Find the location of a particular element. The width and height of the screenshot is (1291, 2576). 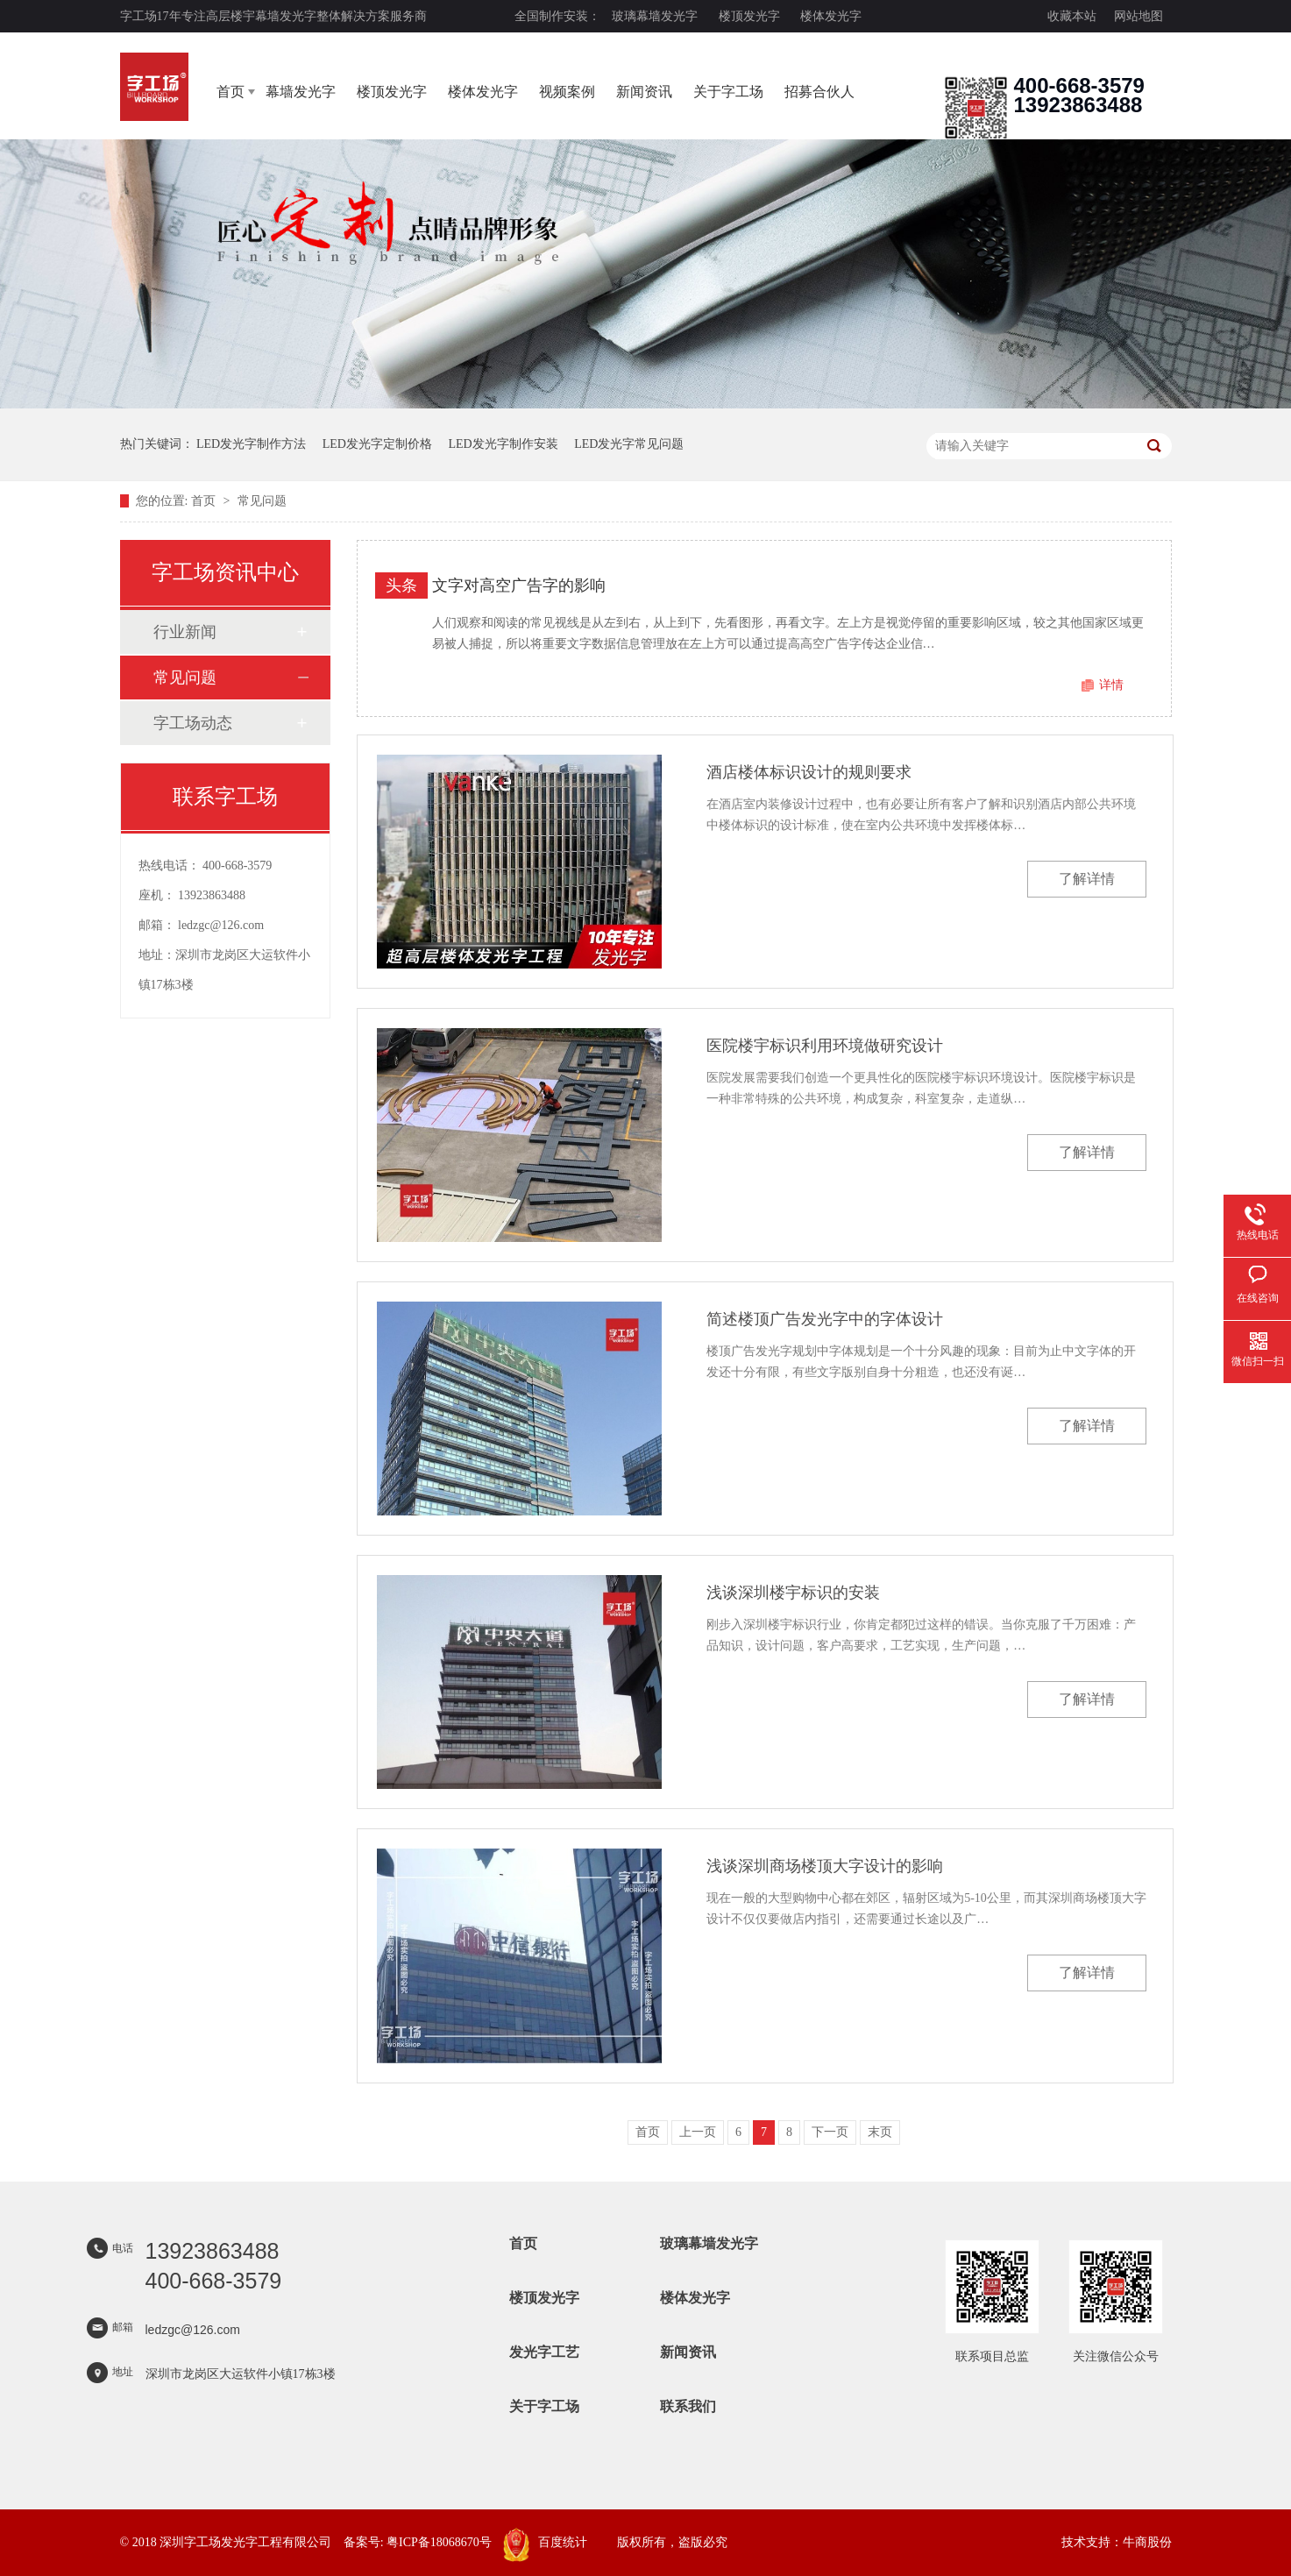

楼体发光字 is located at coordinates (831, 16).